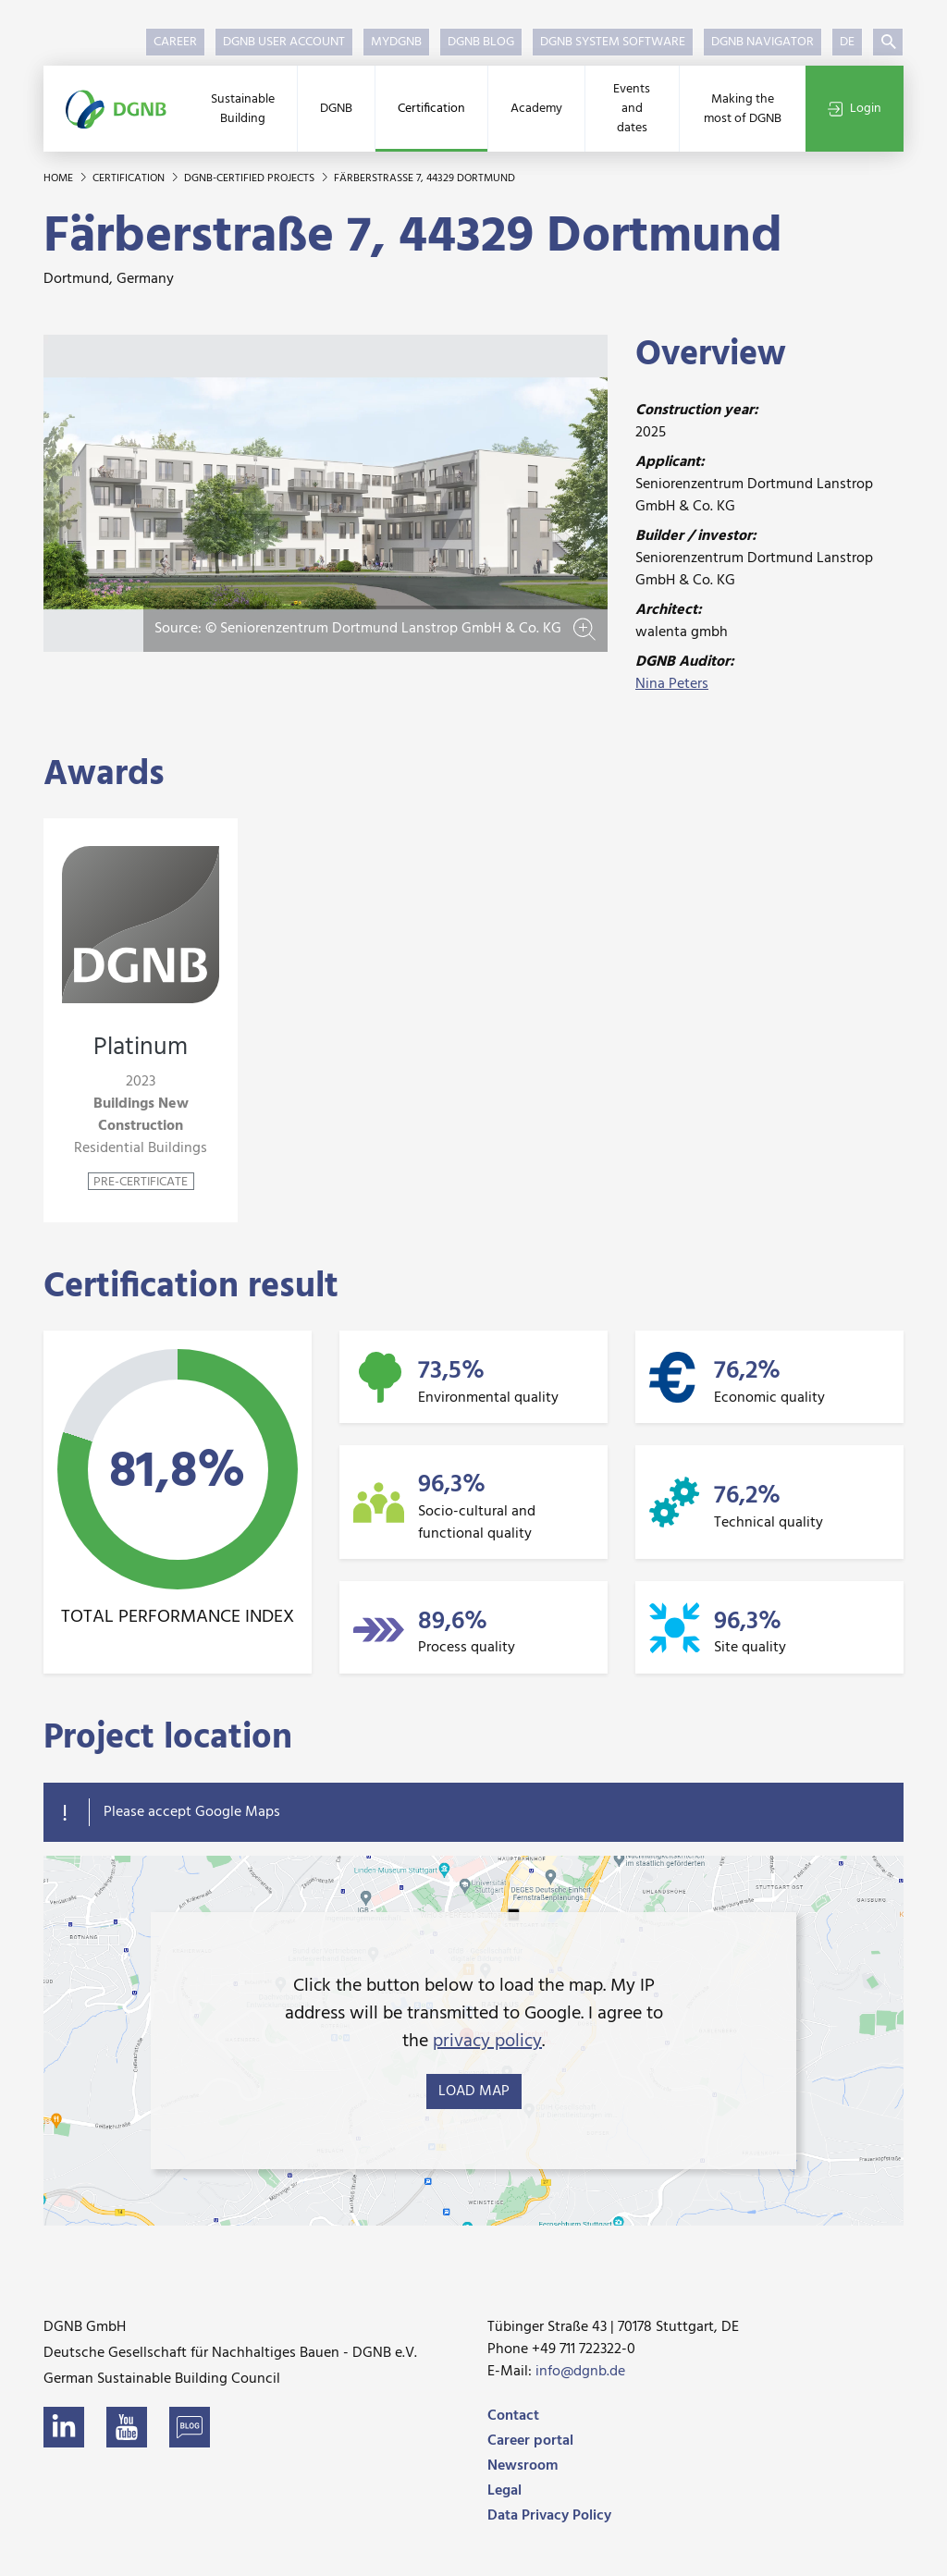  What do you see at coordinates (474, 2091) in the screenshot?
I see `load map` at bounding box center [474, 2091].